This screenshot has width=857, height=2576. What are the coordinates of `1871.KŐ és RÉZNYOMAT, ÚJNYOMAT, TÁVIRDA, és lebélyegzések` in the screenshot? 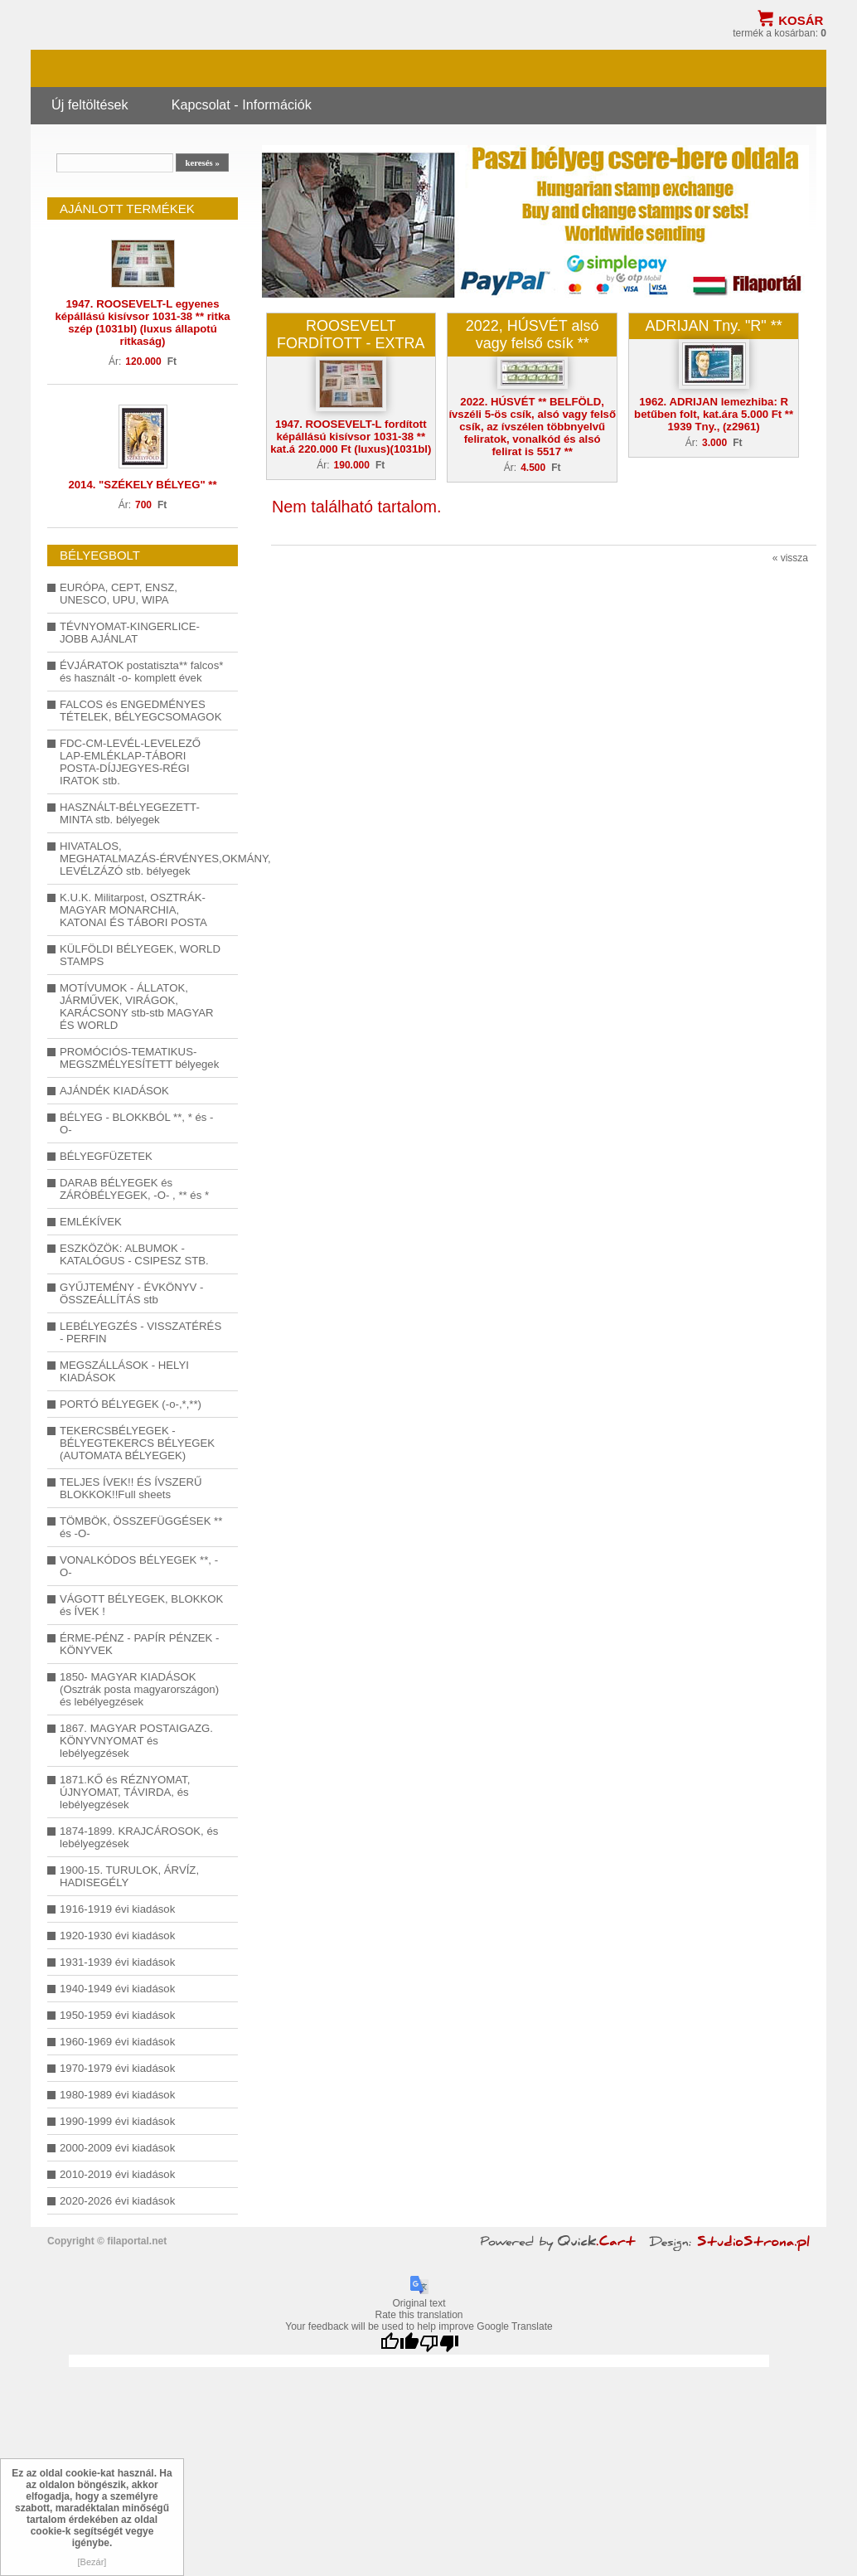 It's located at (125, 1792).